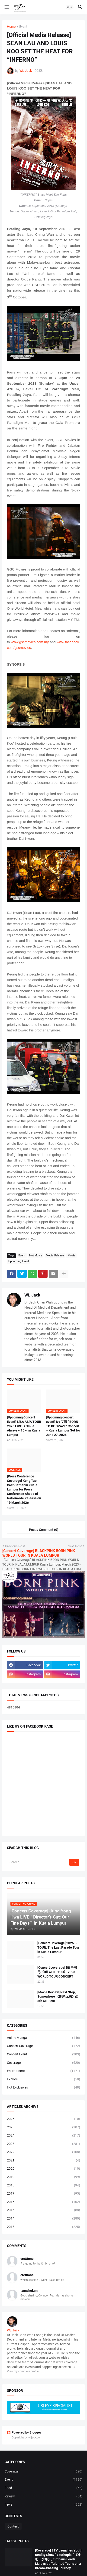  What do you see at coordinates (43, 2063) in the screenshot?
I see `Coverage` at bounding box center [43, 2063].